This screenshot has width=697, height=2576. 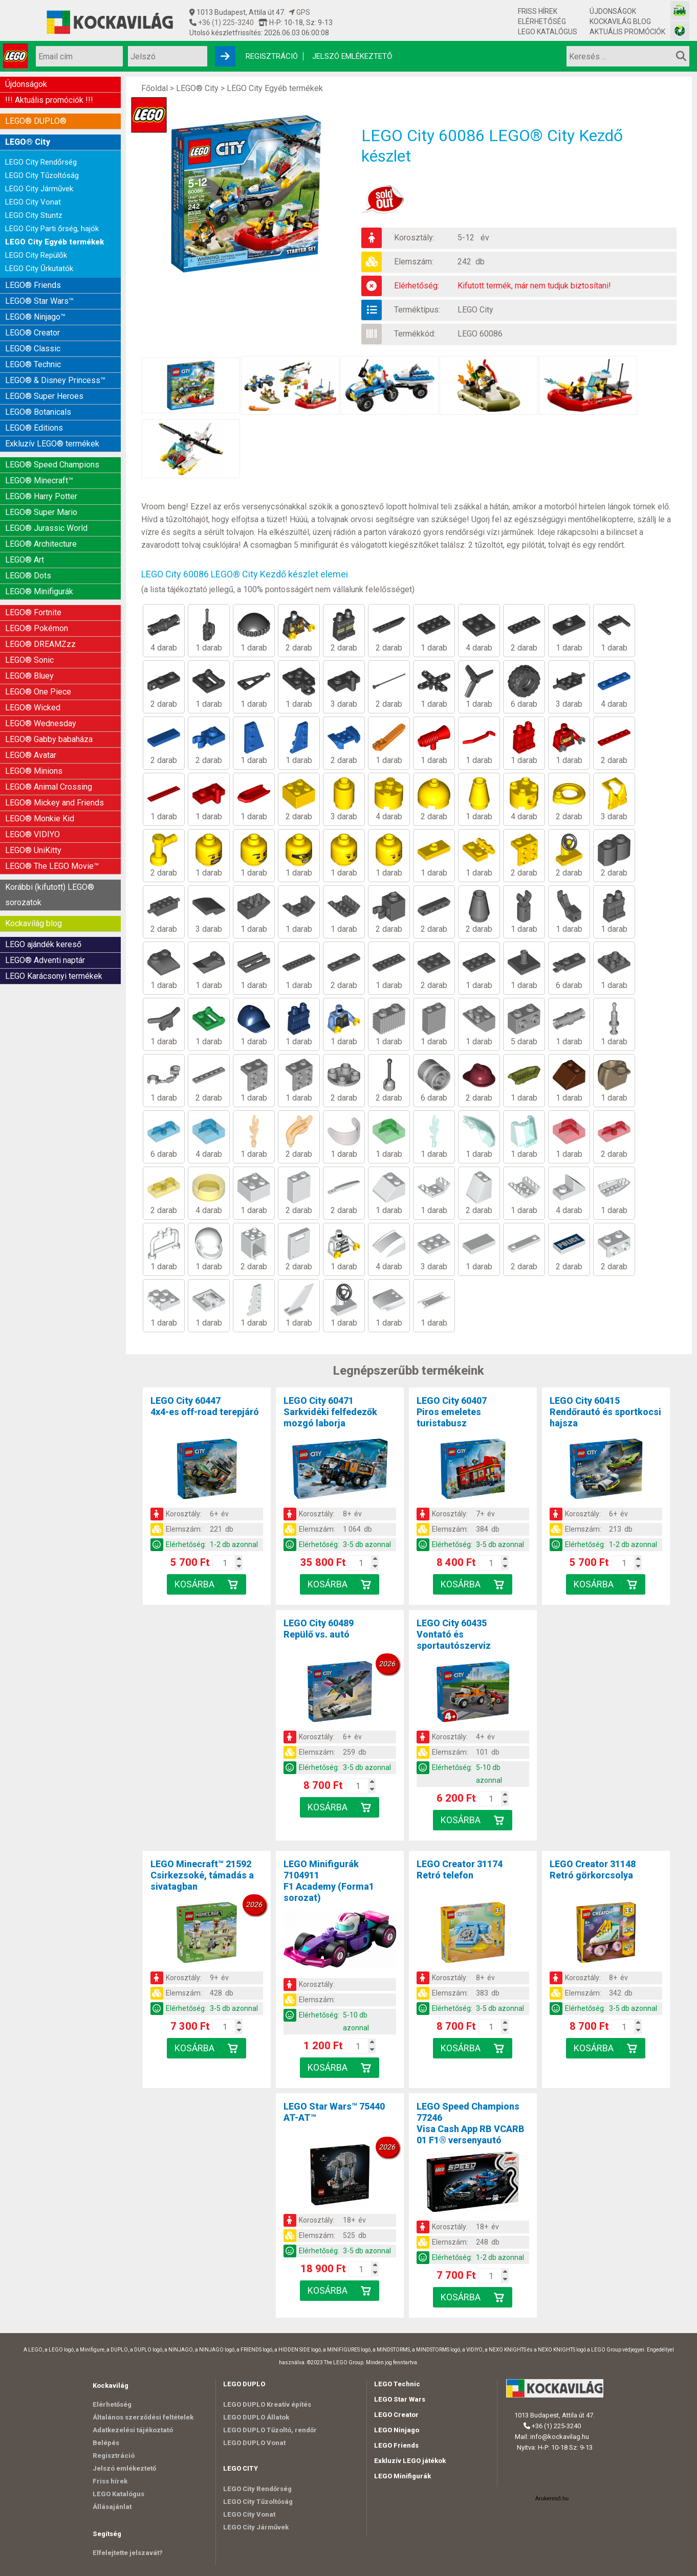 What do you see at coordinates (396, 2445) in the screenshot?
I see `LEGO Friends` at bounding box center [396, 2445].